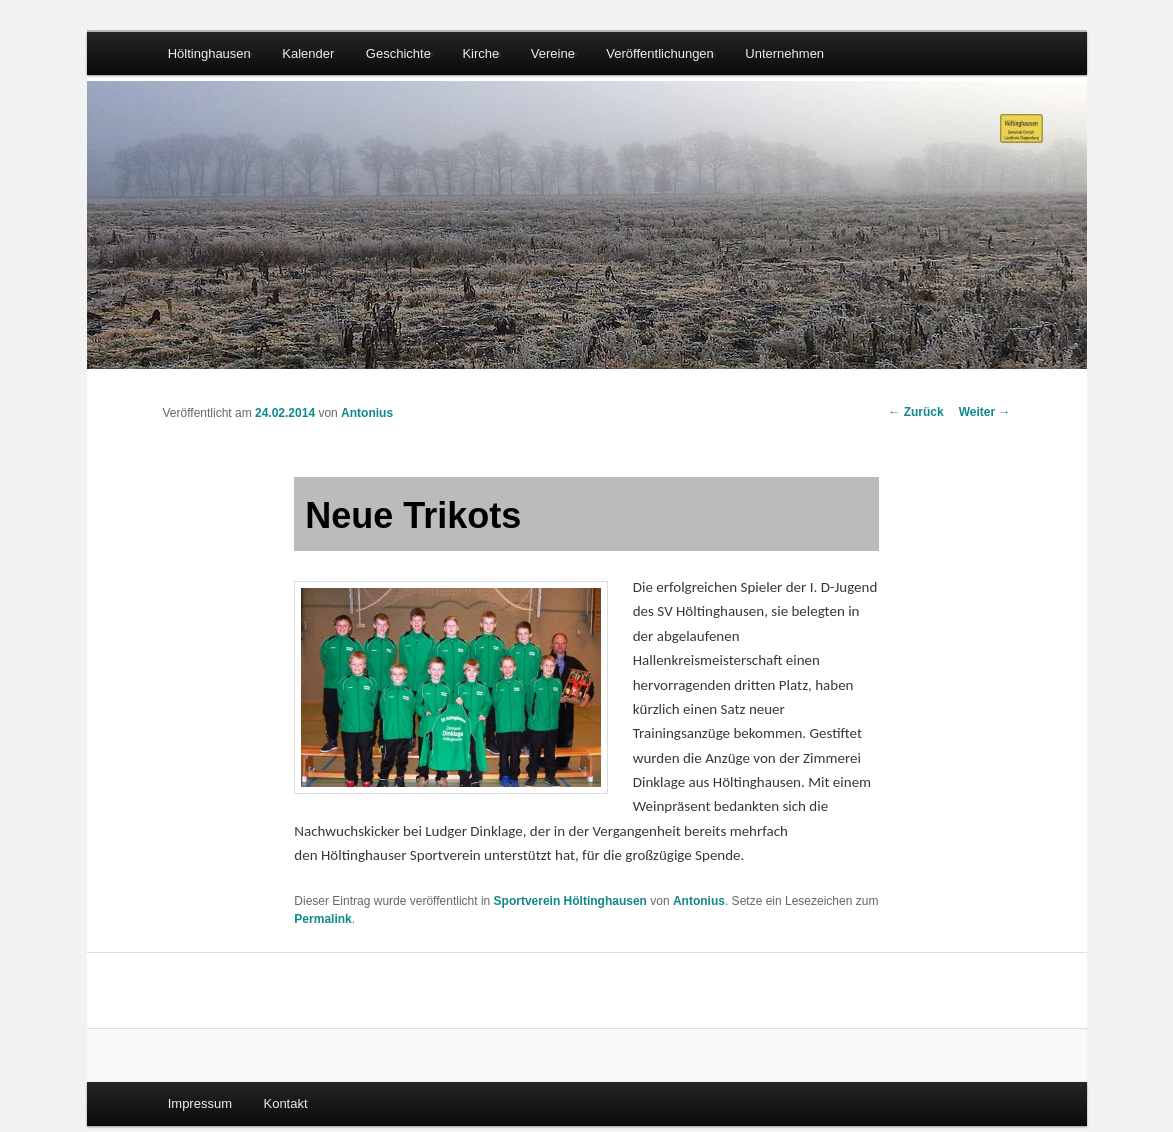 The width and height of the screenshot is (1173, 1132). What do you see at coordinates (659, 53) in the screenshot?
I see `Veröffentlichungen` at bounding box center [659, 53].